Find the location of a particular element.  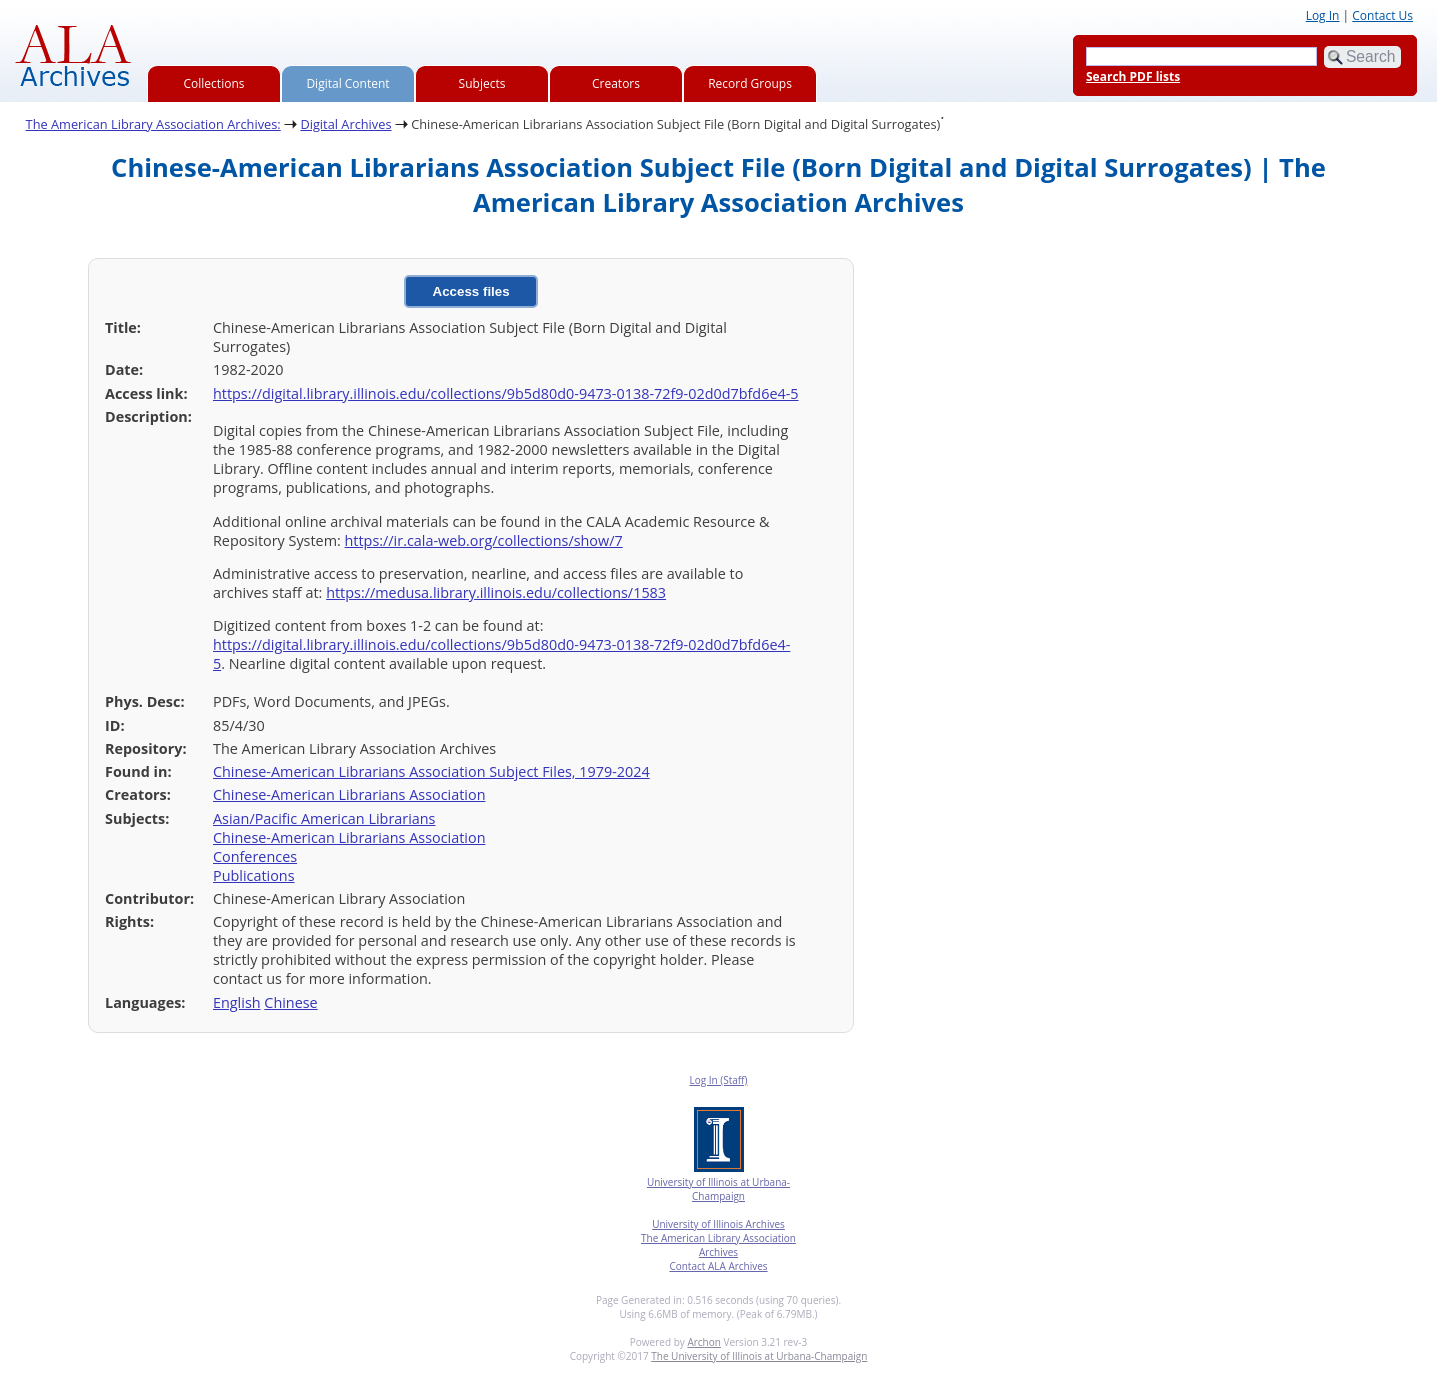

University of Illinois at Urbana-Champaign is located at coordinates (718, 1189).